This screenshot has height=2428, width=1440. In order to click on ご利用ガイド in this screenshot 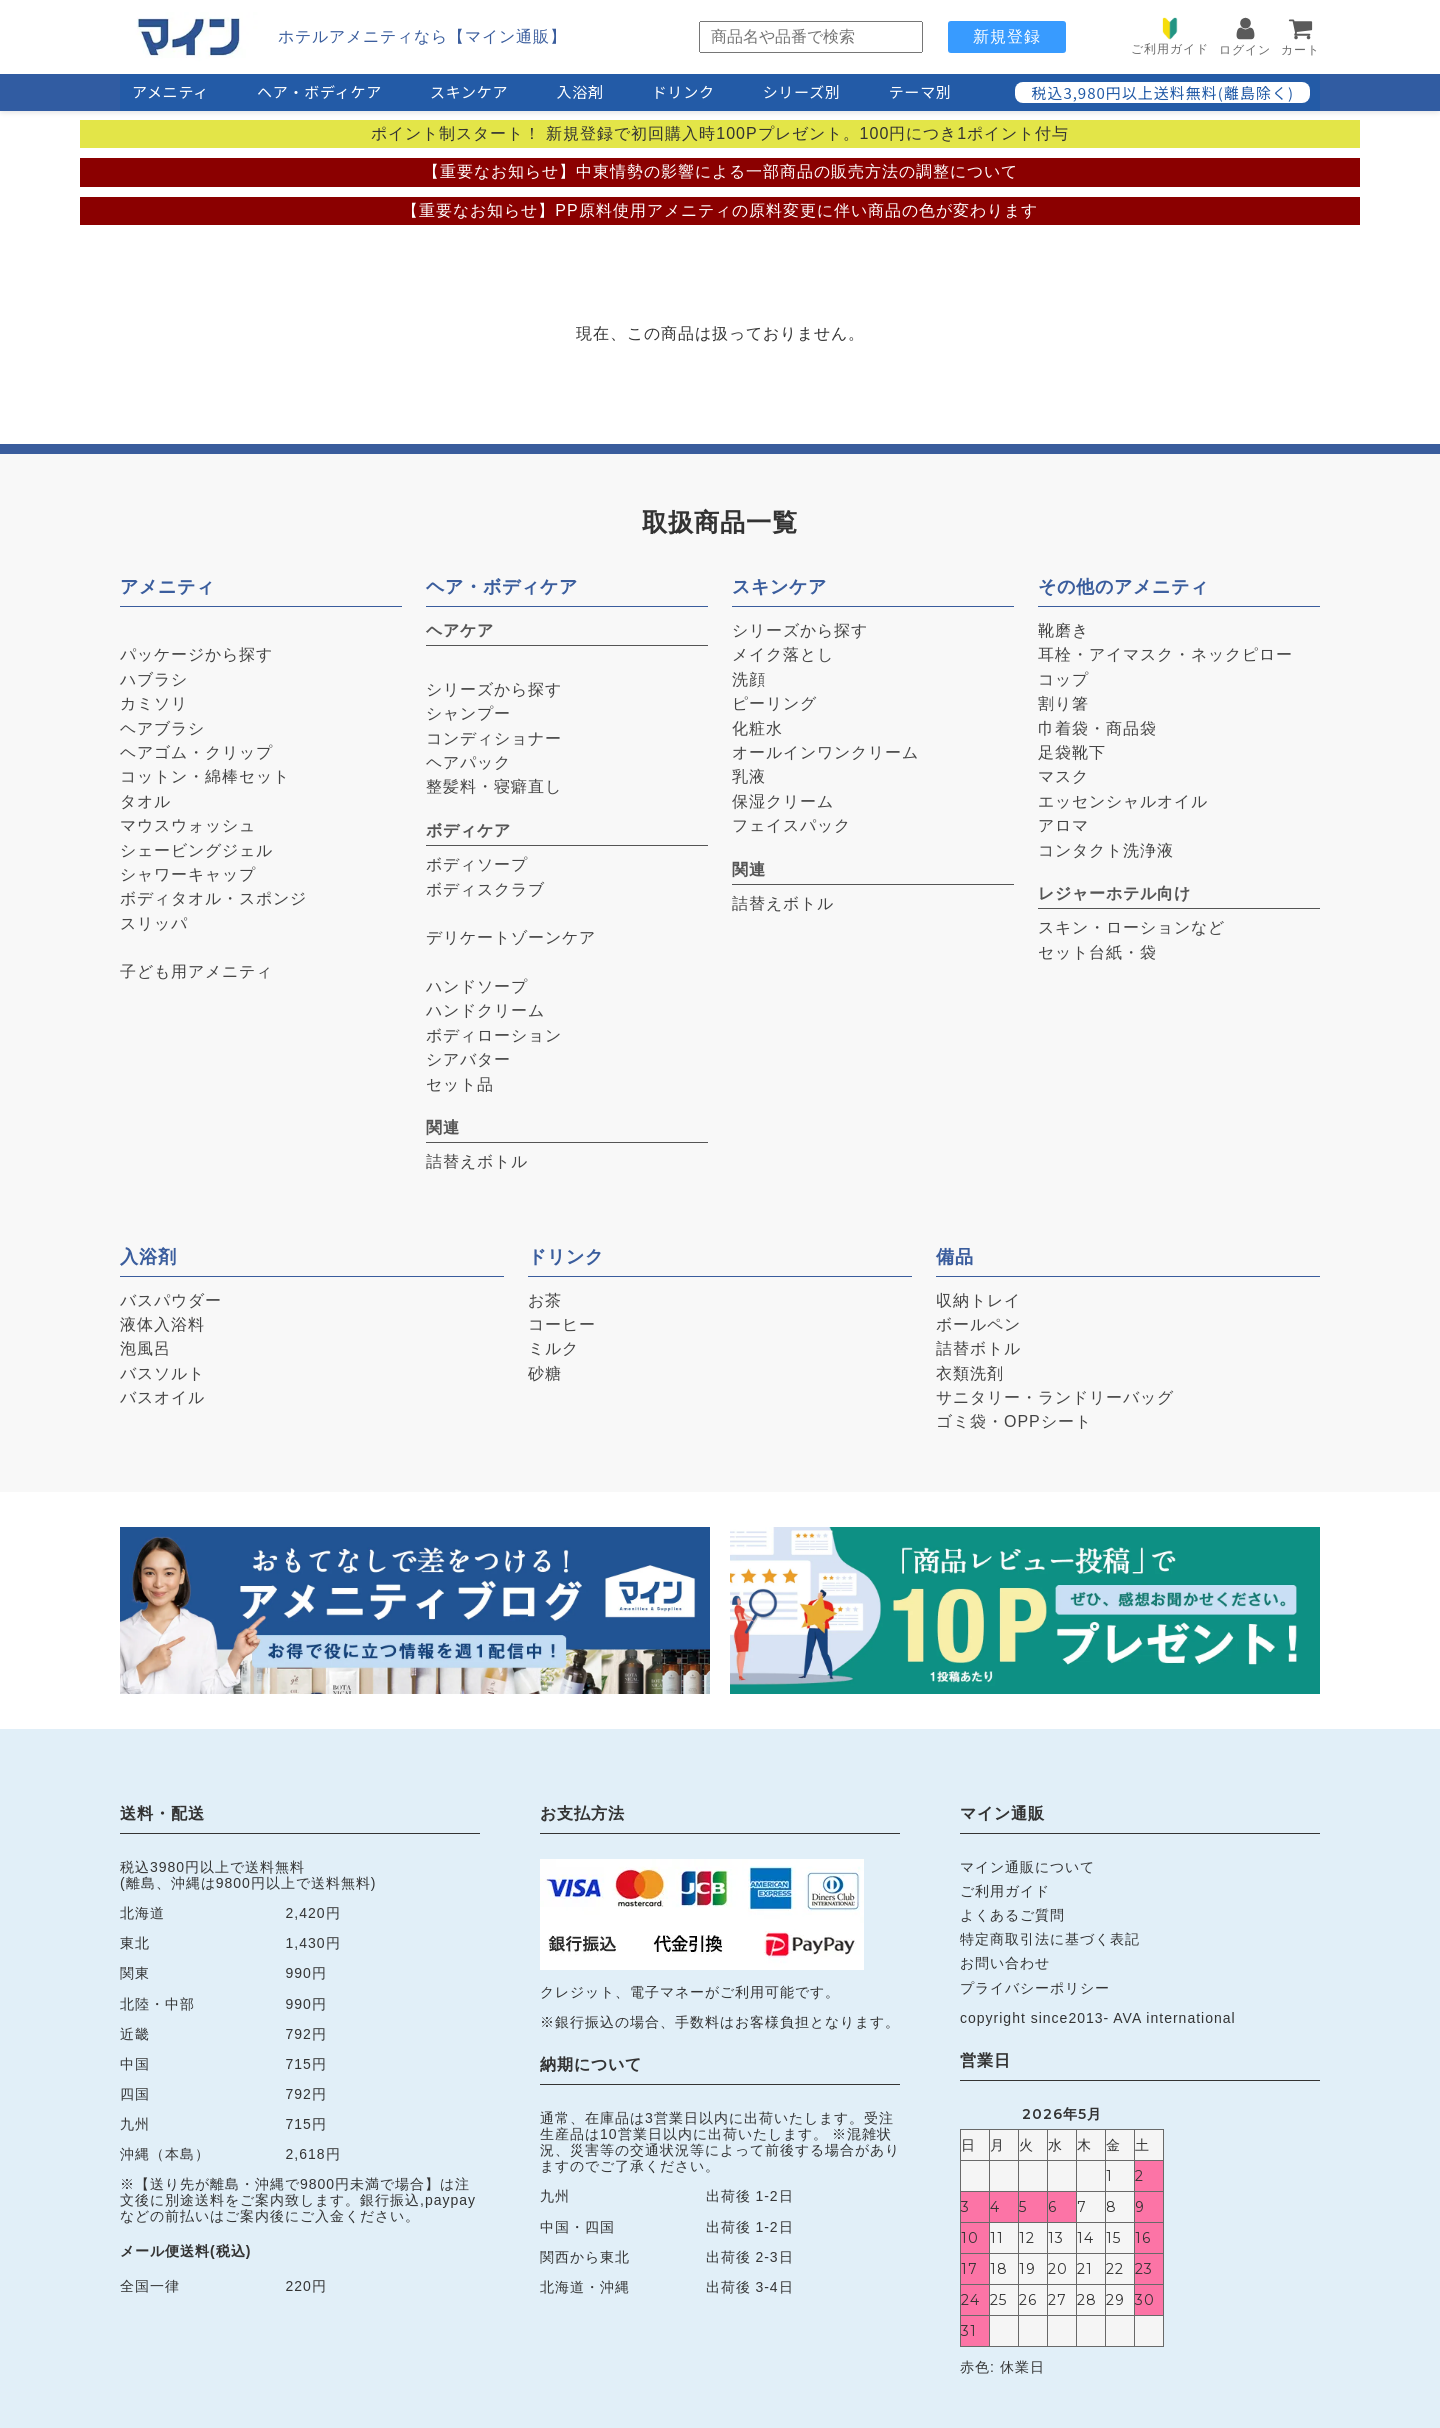, I will do `click(1005, 1891)`.